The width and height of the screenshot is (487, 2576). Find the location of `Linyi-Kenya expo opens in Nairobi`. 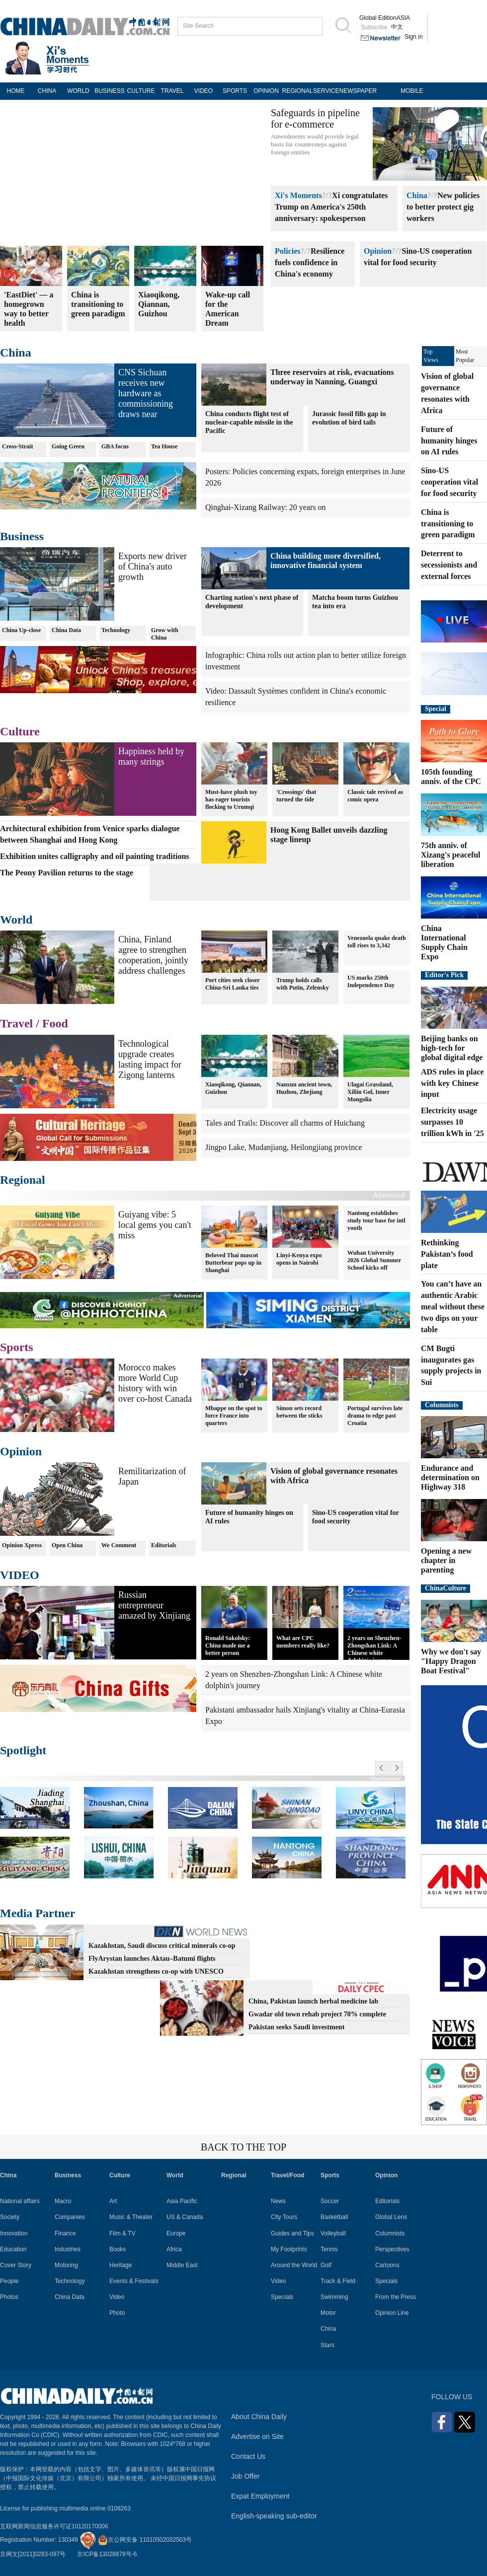

Linyi-Kenya expo opens in Nairobi is located at coordinates (299, 1259).